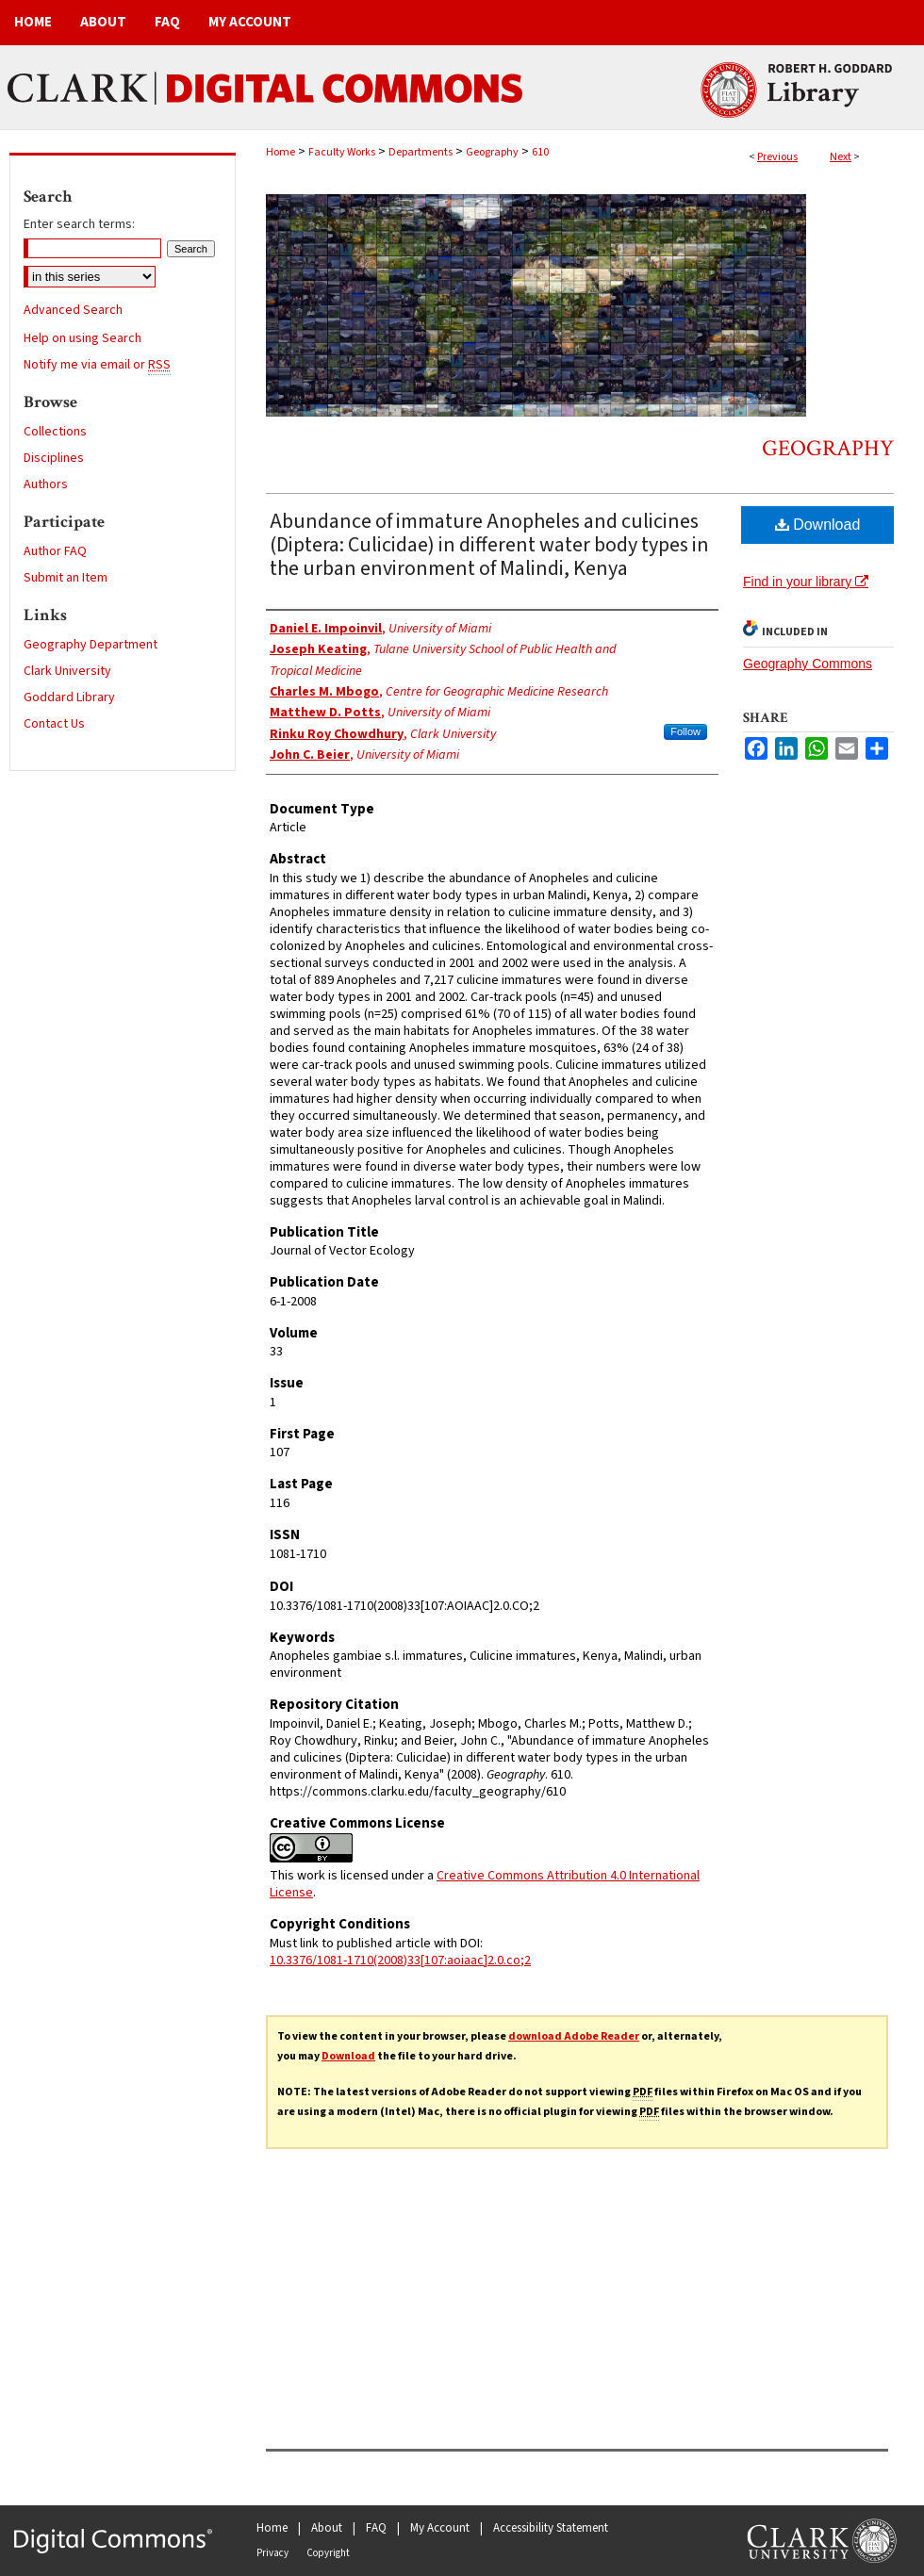  What do you see at coordinates (341, 152) in the screenshot?
I see `Faculty Works` at bounding box center [341, 152].